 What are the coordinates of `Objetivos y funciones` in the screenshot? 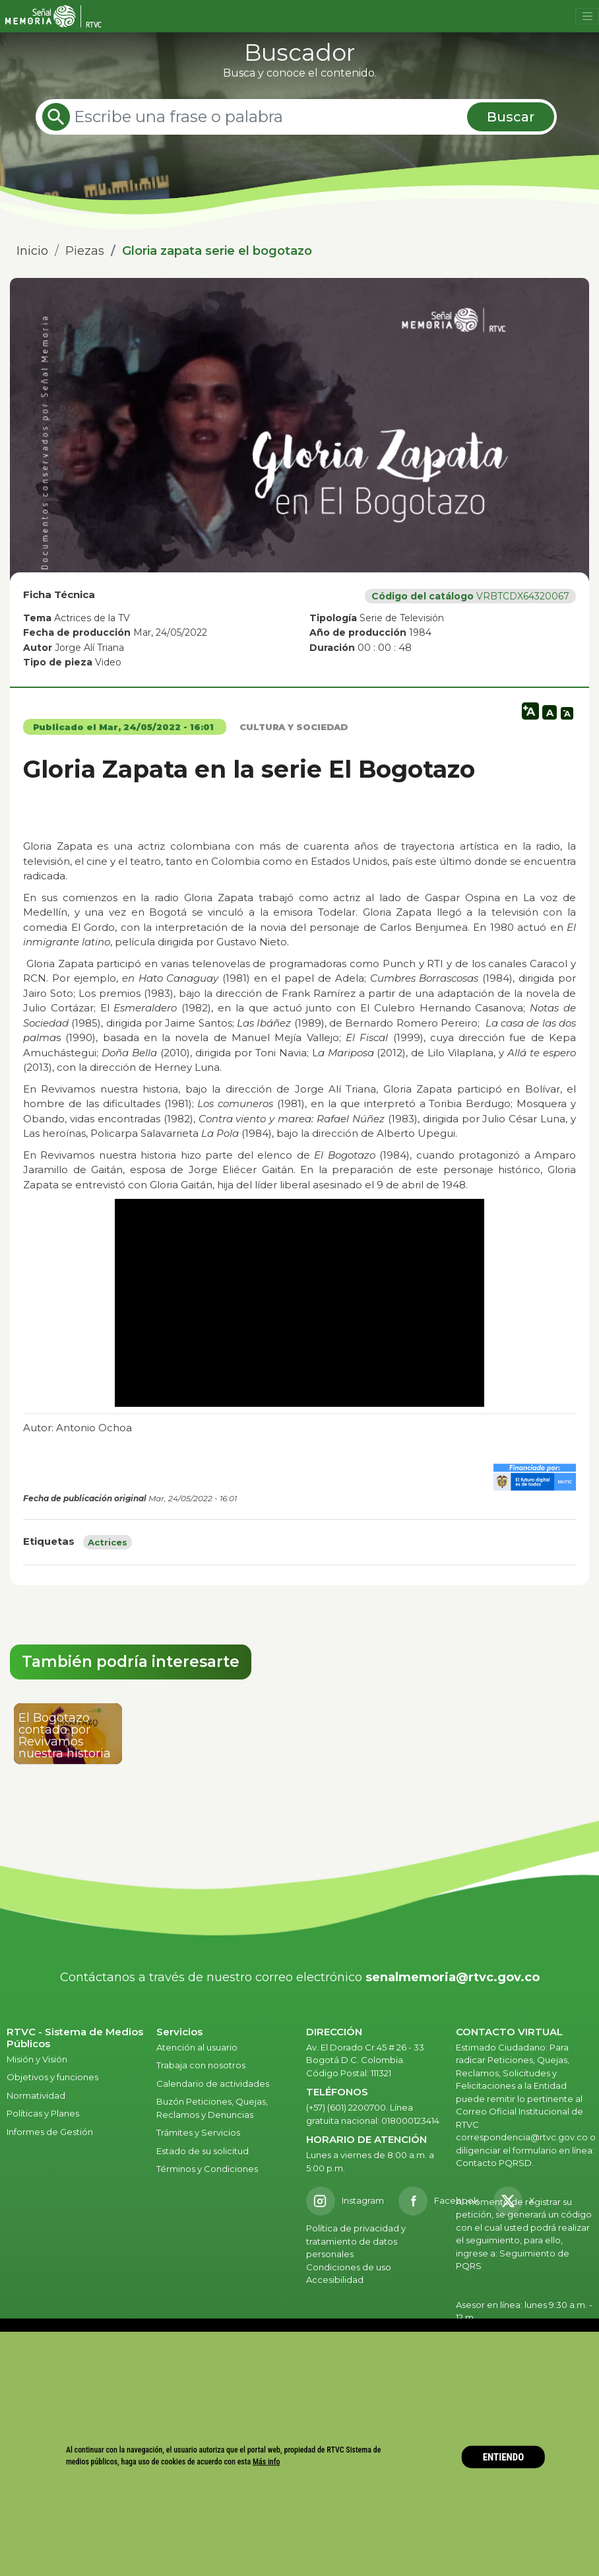 It's located at (52, 2077).